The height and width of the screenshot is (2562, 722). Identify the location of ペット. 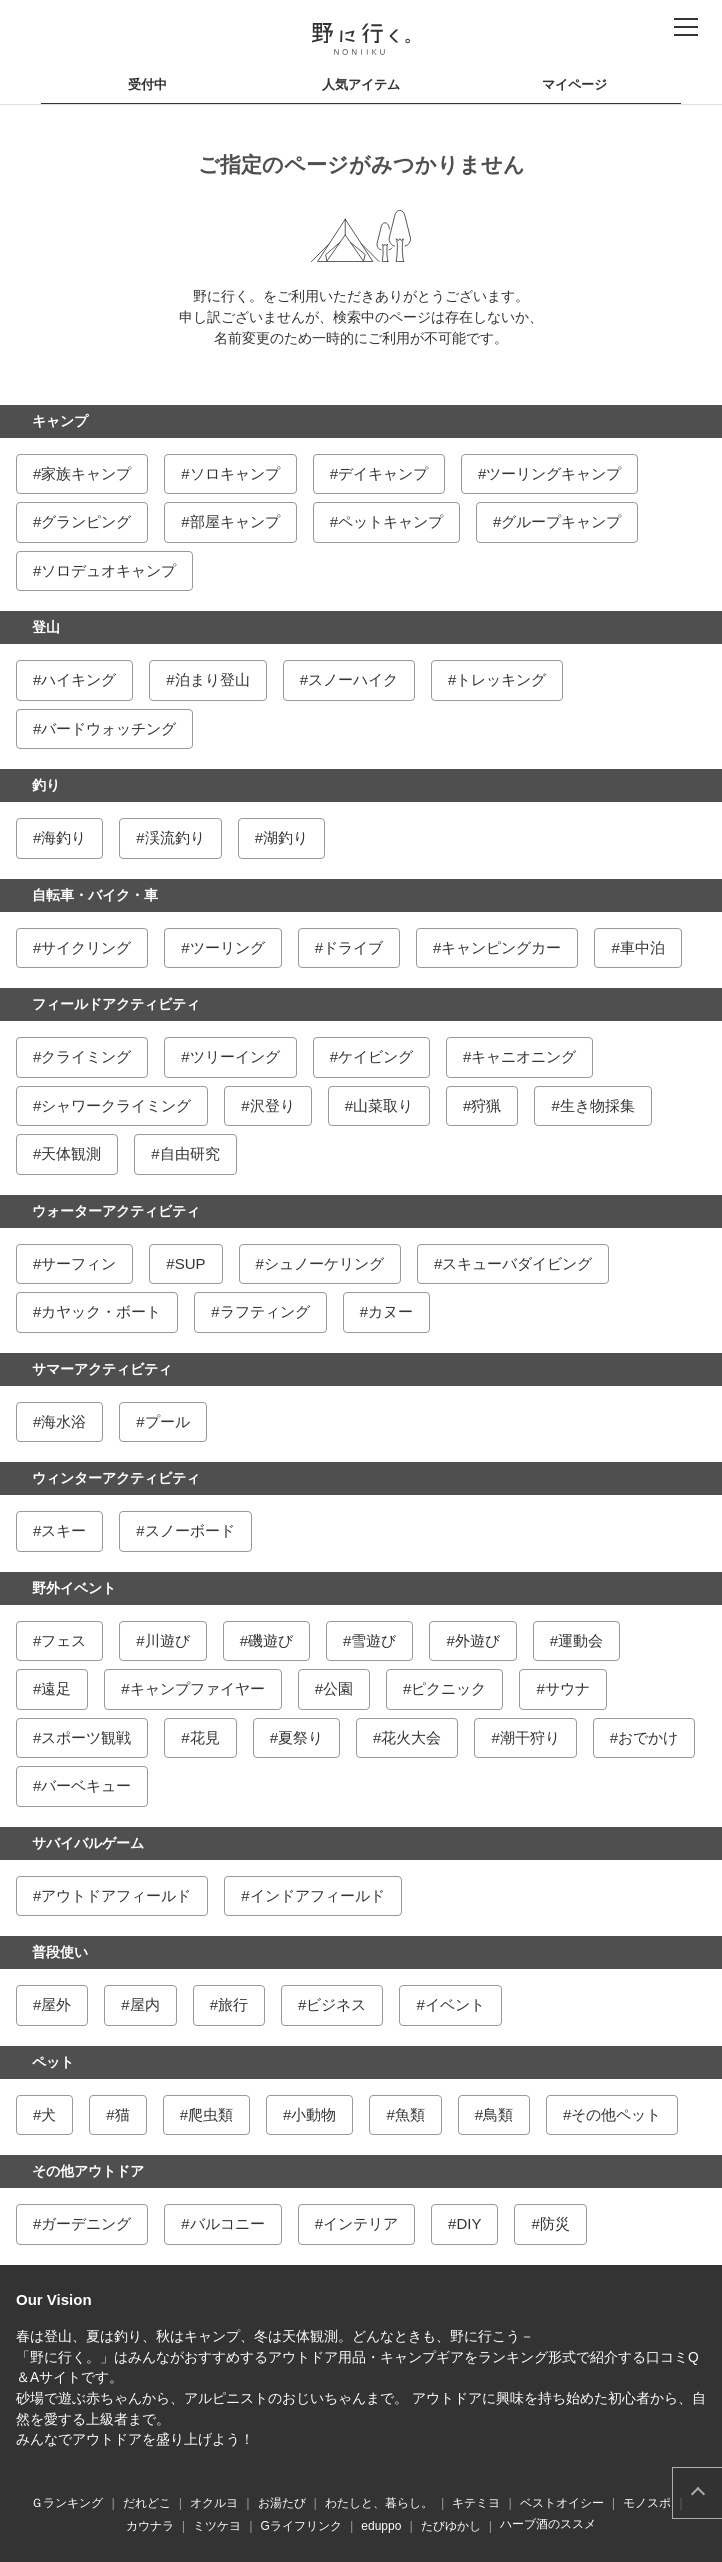
(53, 2062).